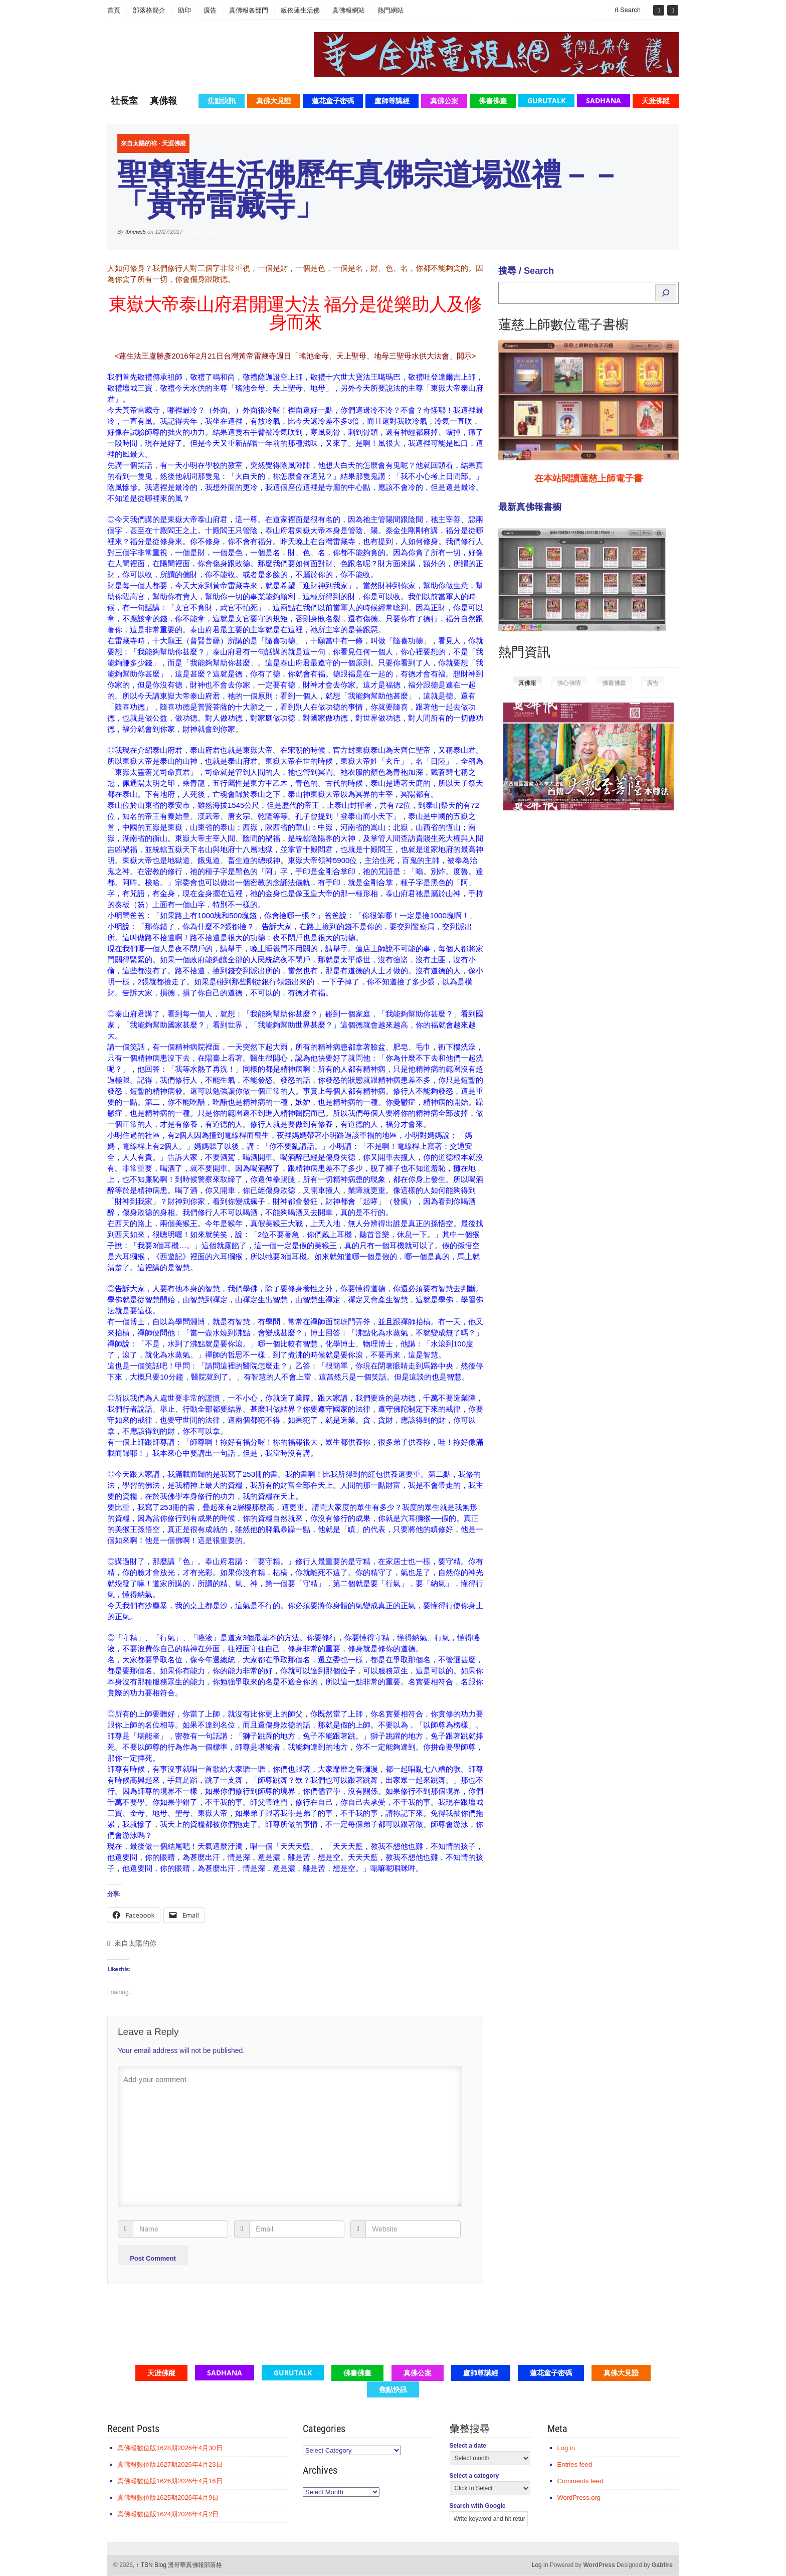 The width and height of the screenshot is (786, 2576). I want to click on 真佛報數位版1625期2026年4月9日, so click(168, 2497).